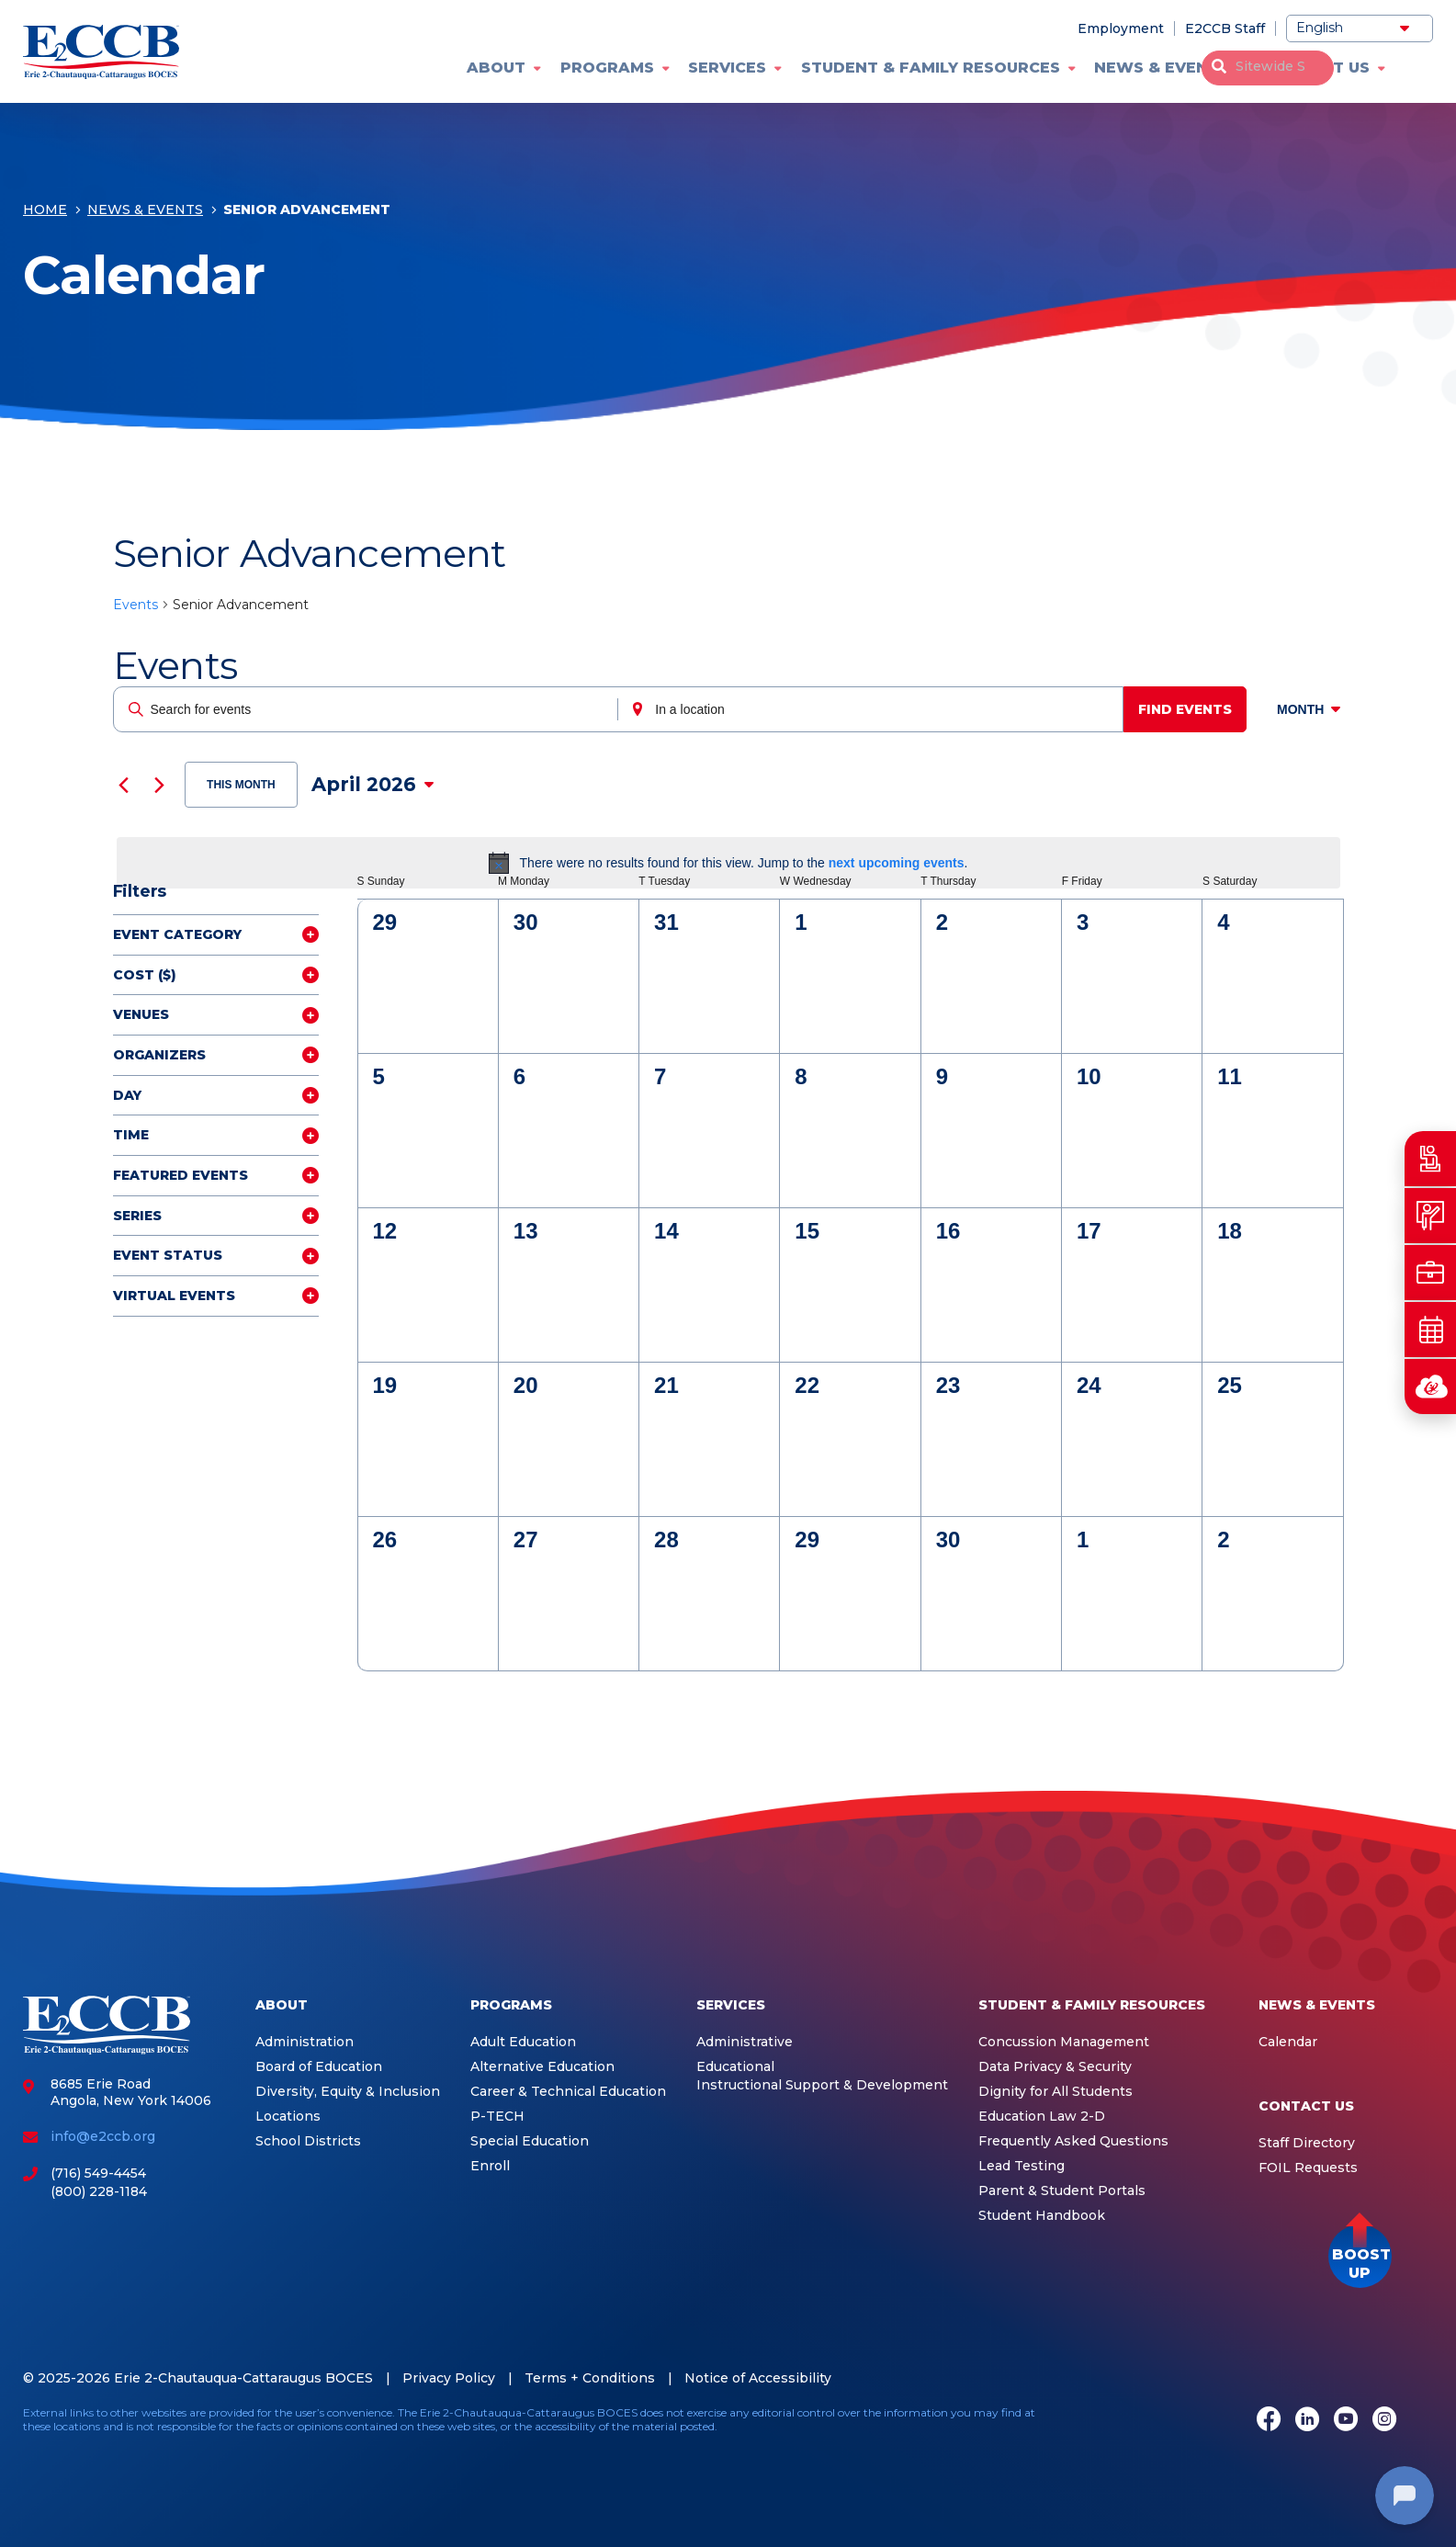 The image size is (1456, 2547). I want to click on Adult Education, so click(523, 2042).